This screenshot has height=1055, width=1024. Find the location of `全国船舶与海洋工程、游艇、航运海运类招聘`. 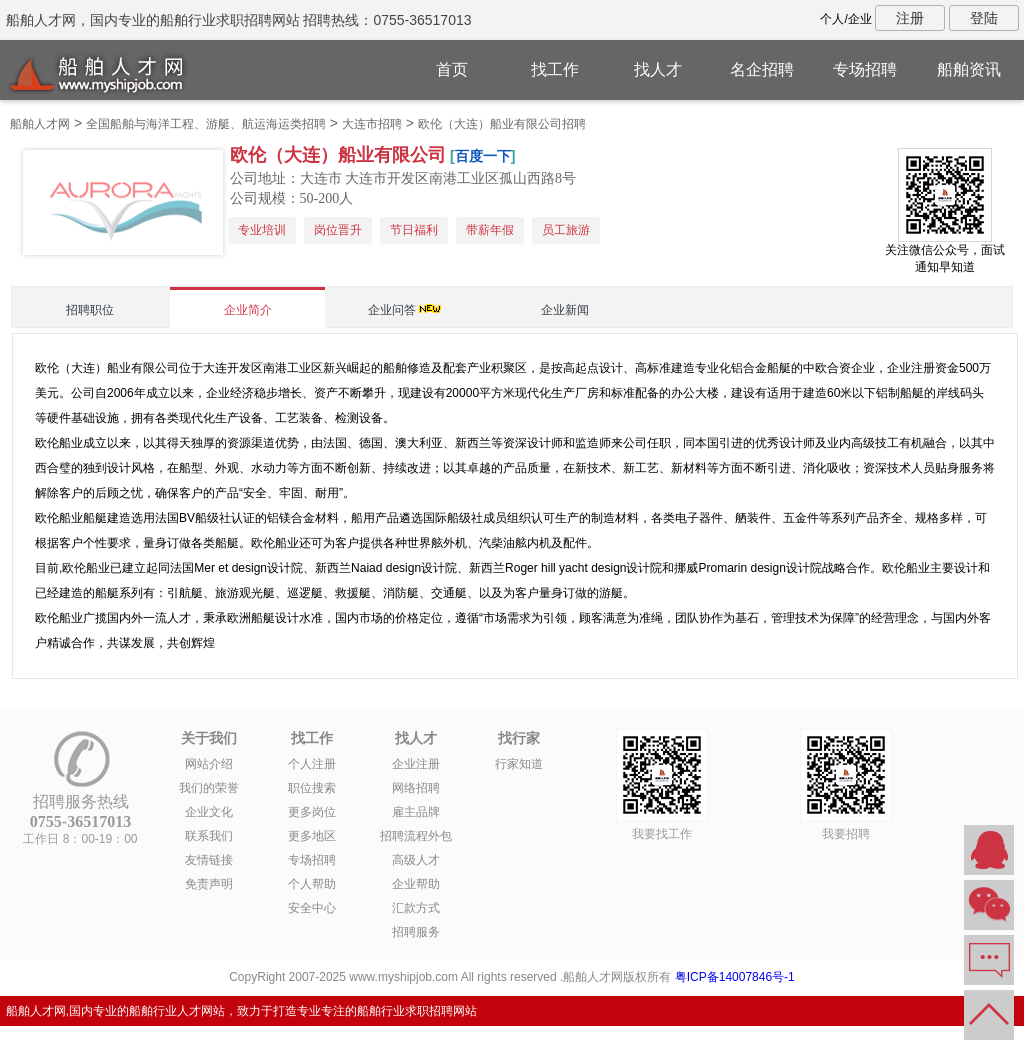

全国船舶与海洋工程、游艇、航运海运类招聘 is located at coordinates (206, 124).